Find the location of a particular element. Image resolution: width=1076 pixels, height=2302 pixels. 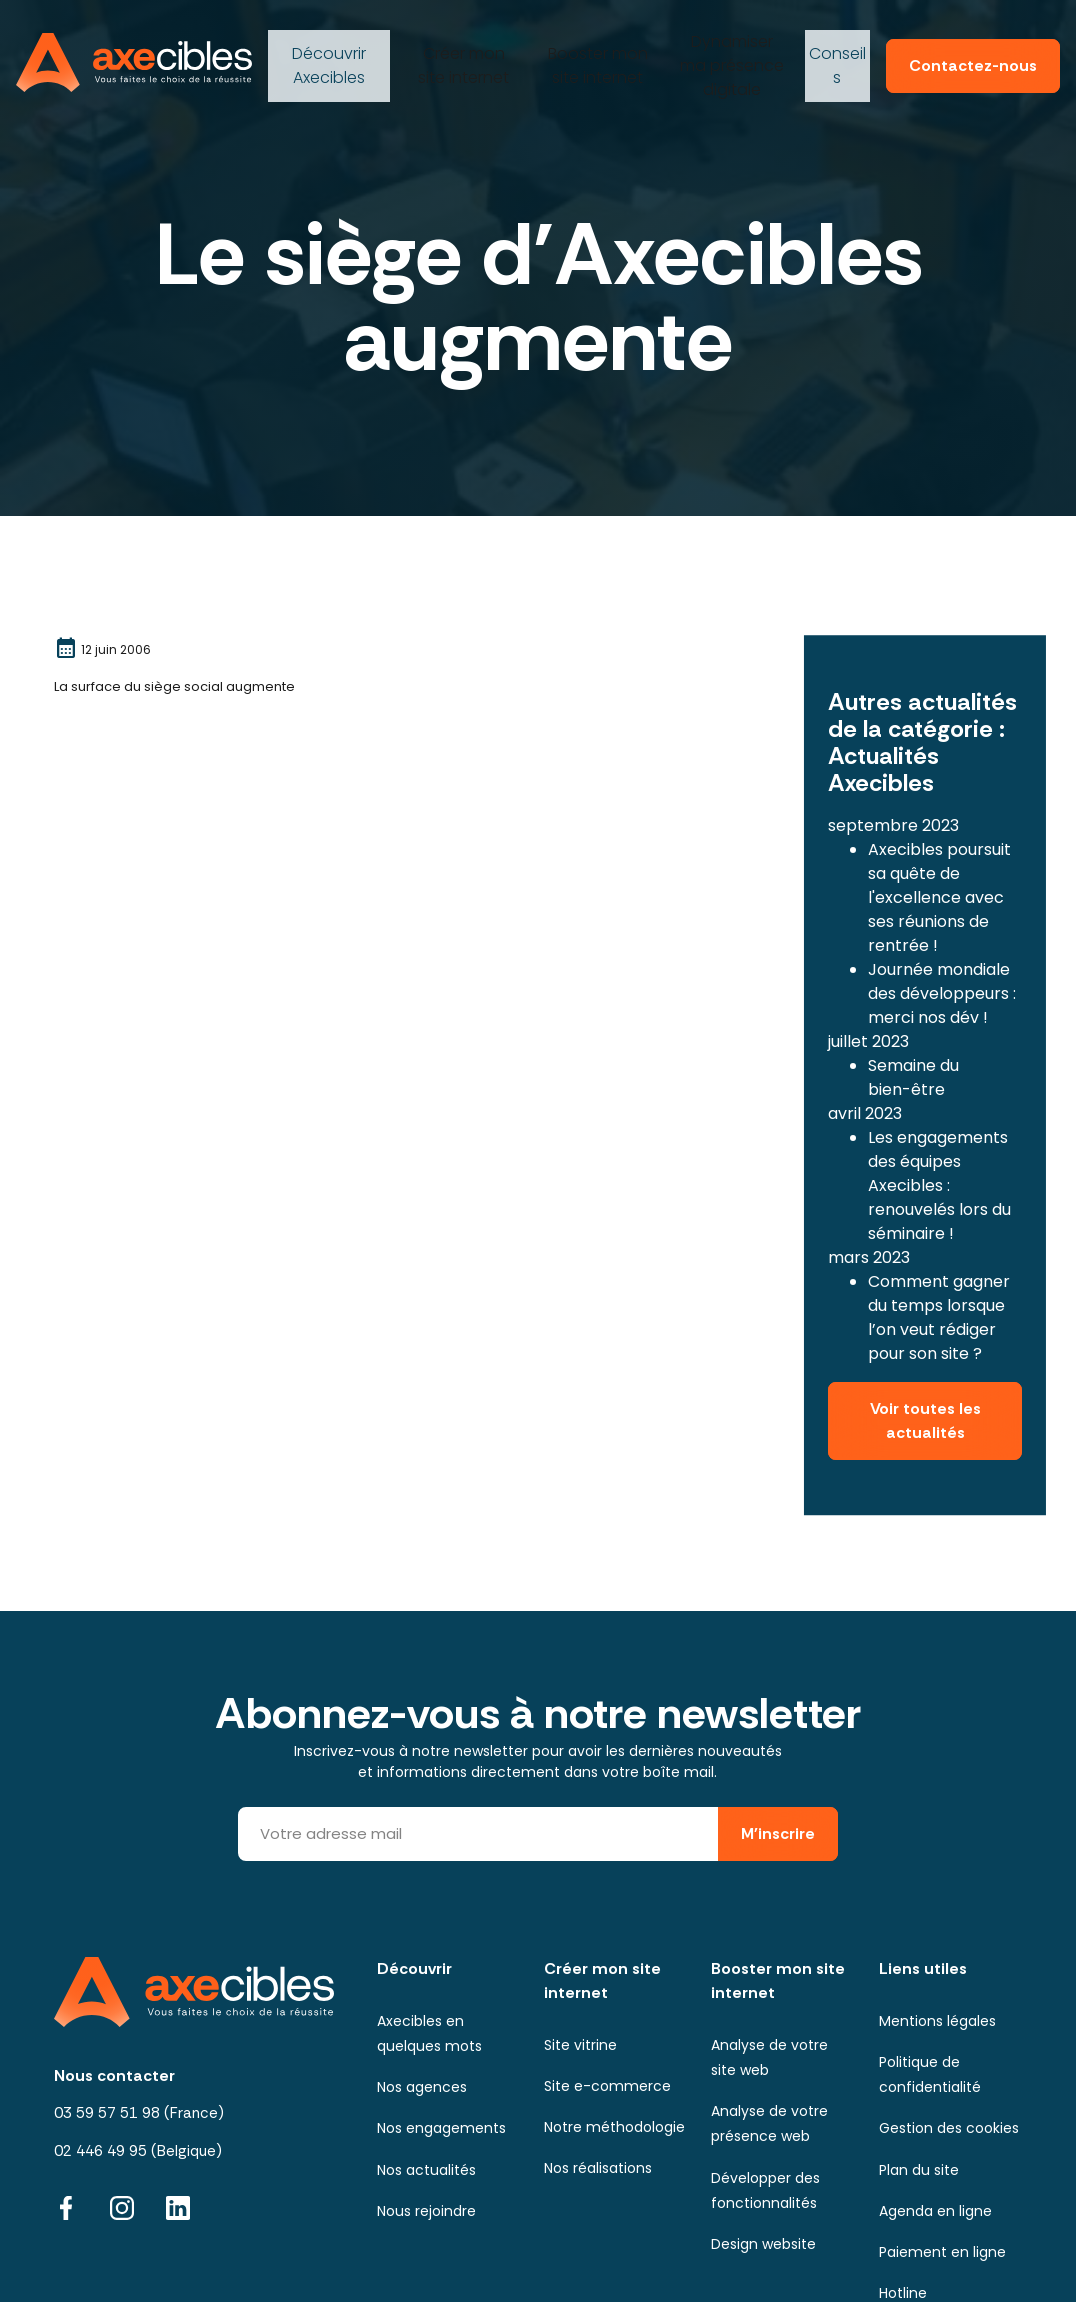

mon site internet is located at coordinates (460, 55).